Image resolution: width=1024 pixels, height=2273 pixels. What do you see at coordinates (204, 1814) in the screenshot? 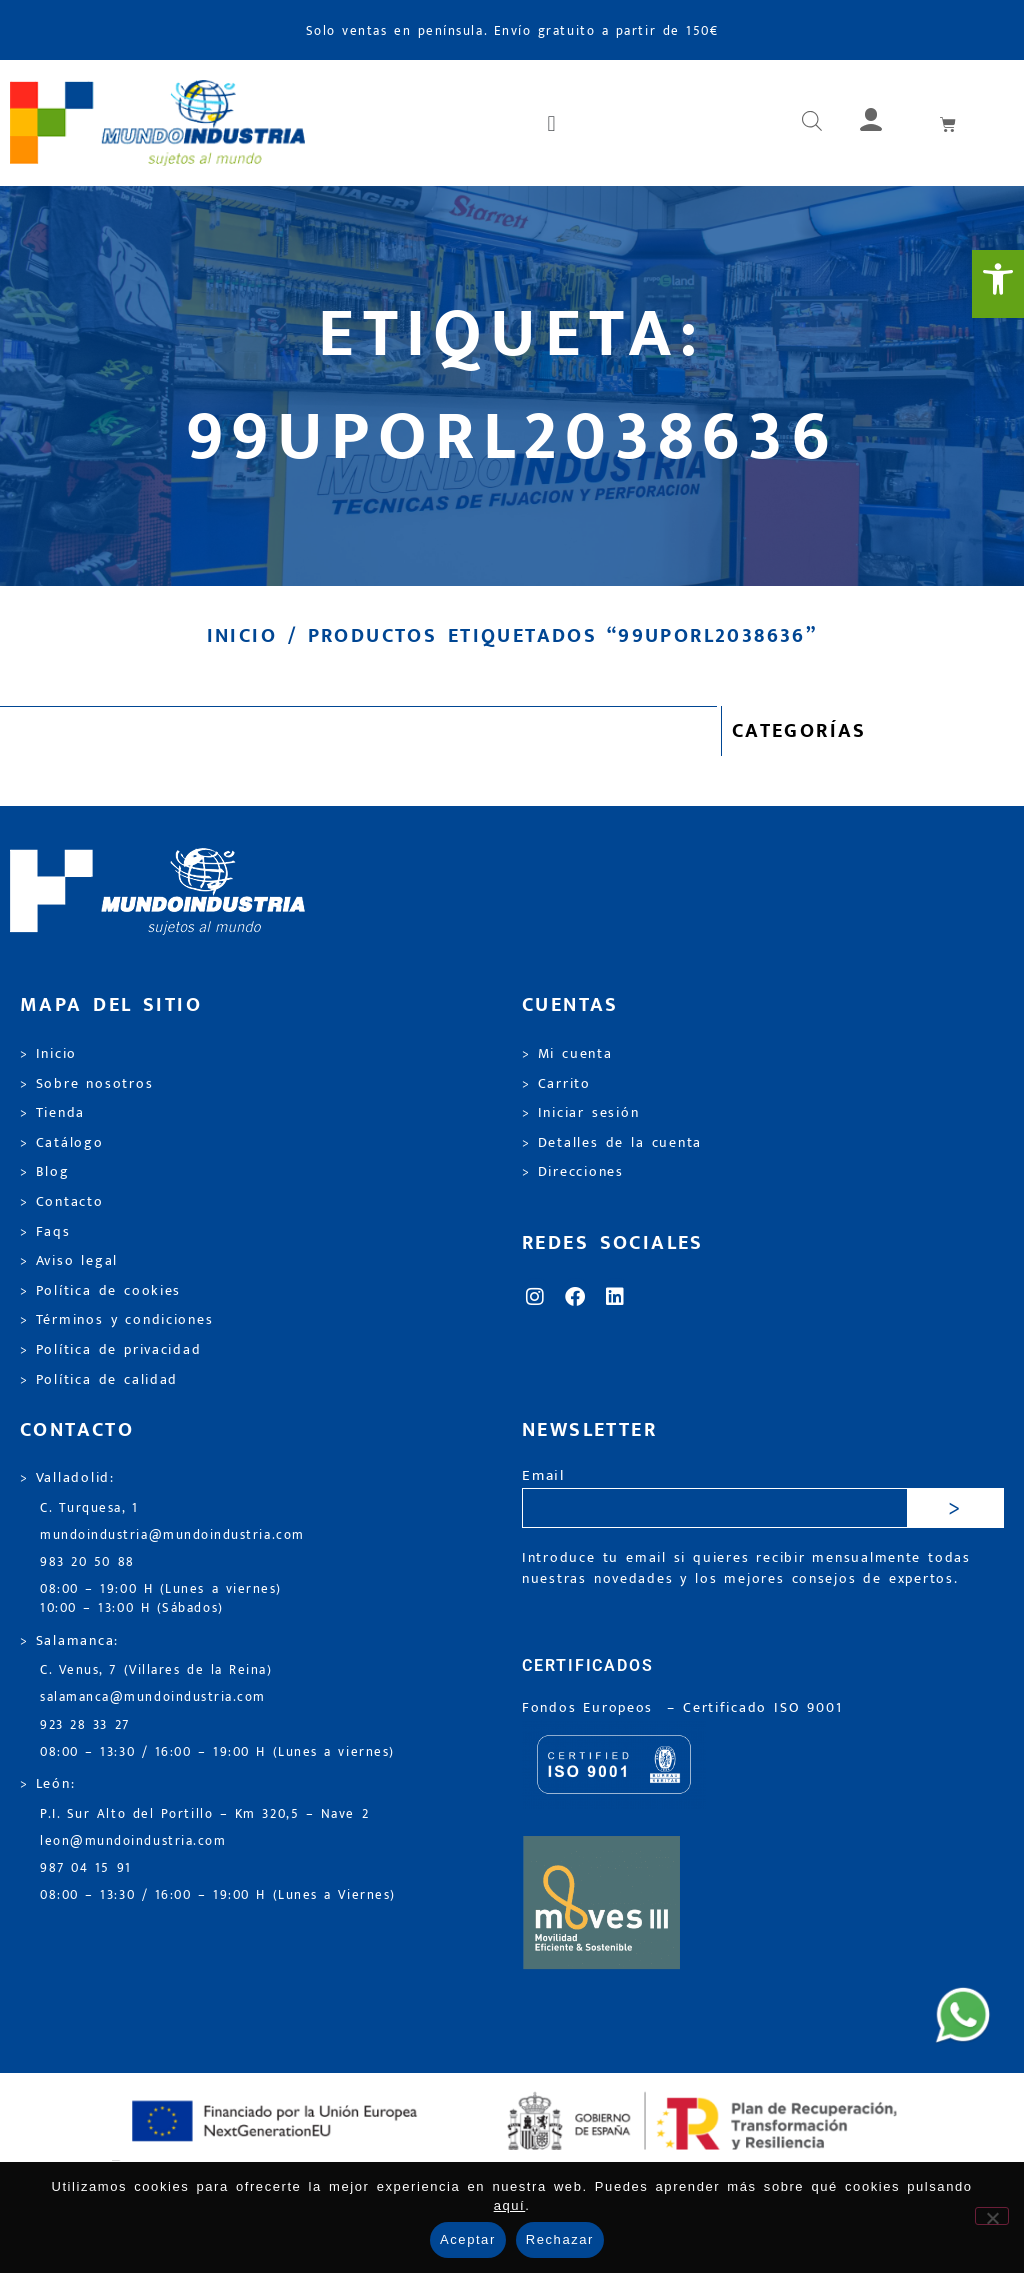
I see `P.I. Sur Alto del Portillo – Km 320,5 – Nave 2 [link]` at bounding box center [204, 1814].